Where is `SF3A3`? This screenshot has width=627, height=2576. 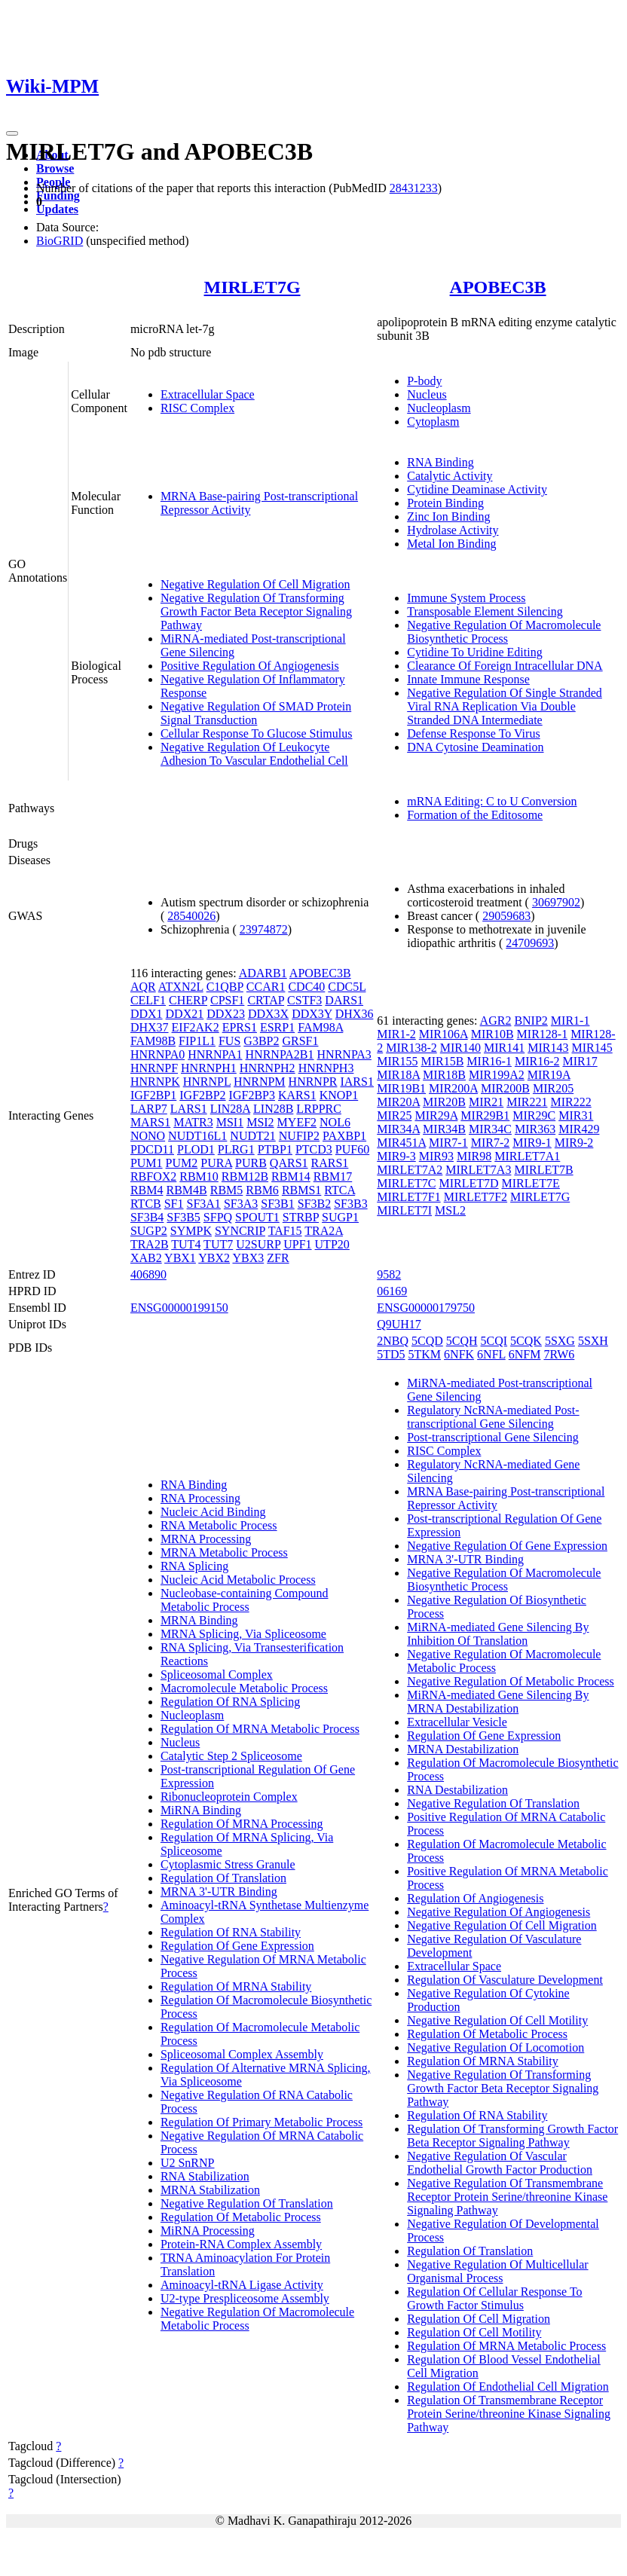 SF3A3 is located at coordinates (241, 1203).